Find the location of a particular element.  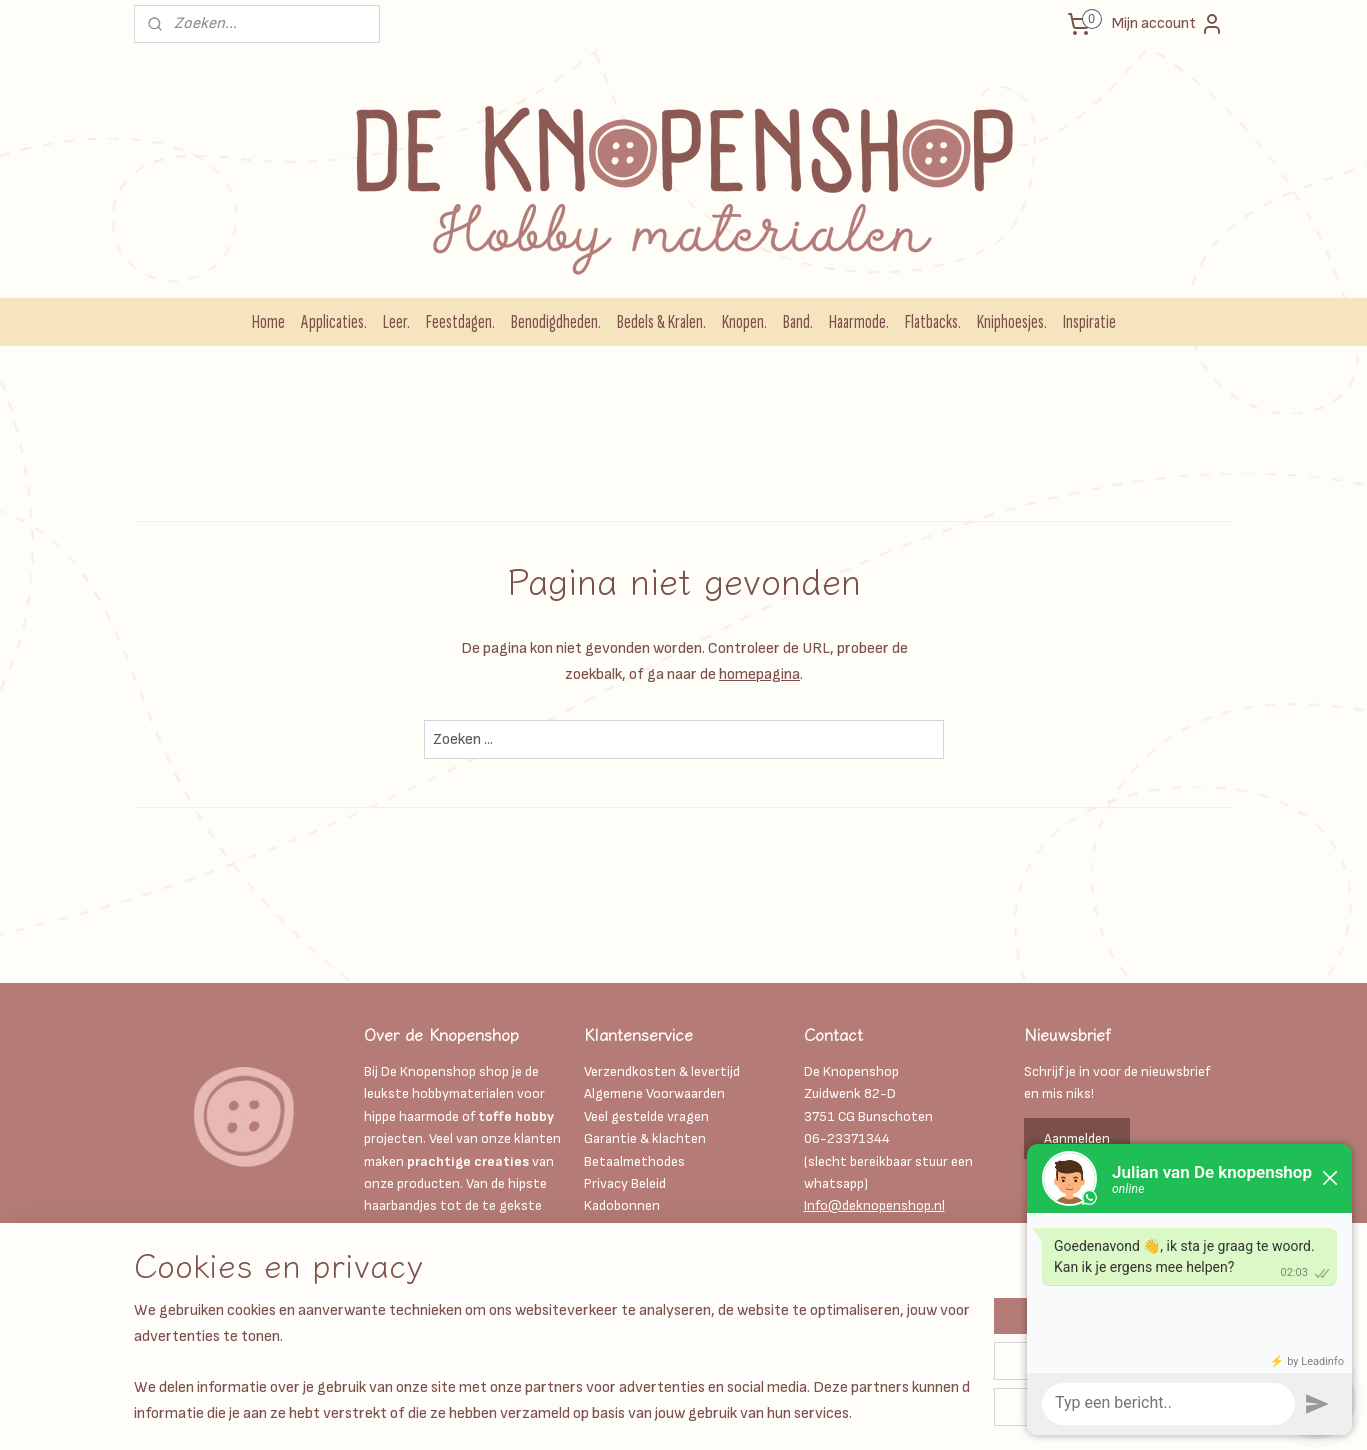

Flatbacks. is located at coordinates (933, 322).